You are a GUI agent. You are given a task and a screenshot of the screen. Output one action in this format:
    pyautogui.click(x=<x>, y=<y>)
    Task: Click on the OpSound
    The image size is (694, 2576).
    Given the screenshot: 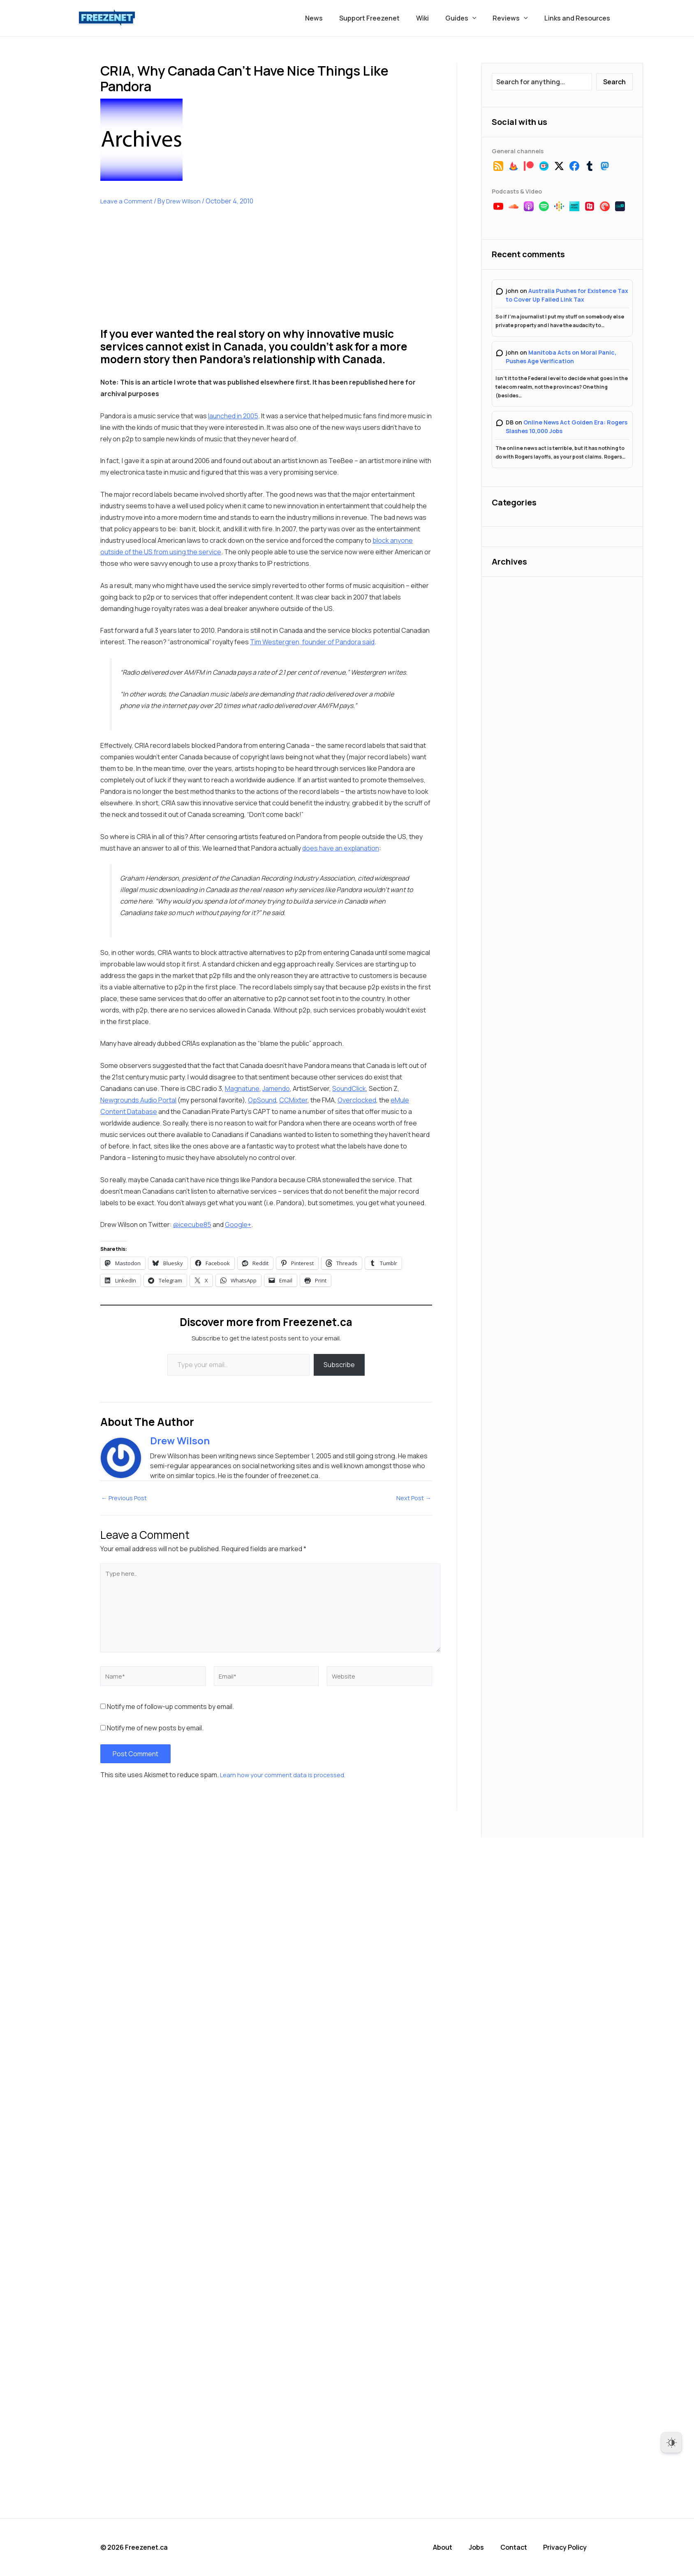 What is the action you would take?
    pyautogui.click(x=262, y=1100)
    